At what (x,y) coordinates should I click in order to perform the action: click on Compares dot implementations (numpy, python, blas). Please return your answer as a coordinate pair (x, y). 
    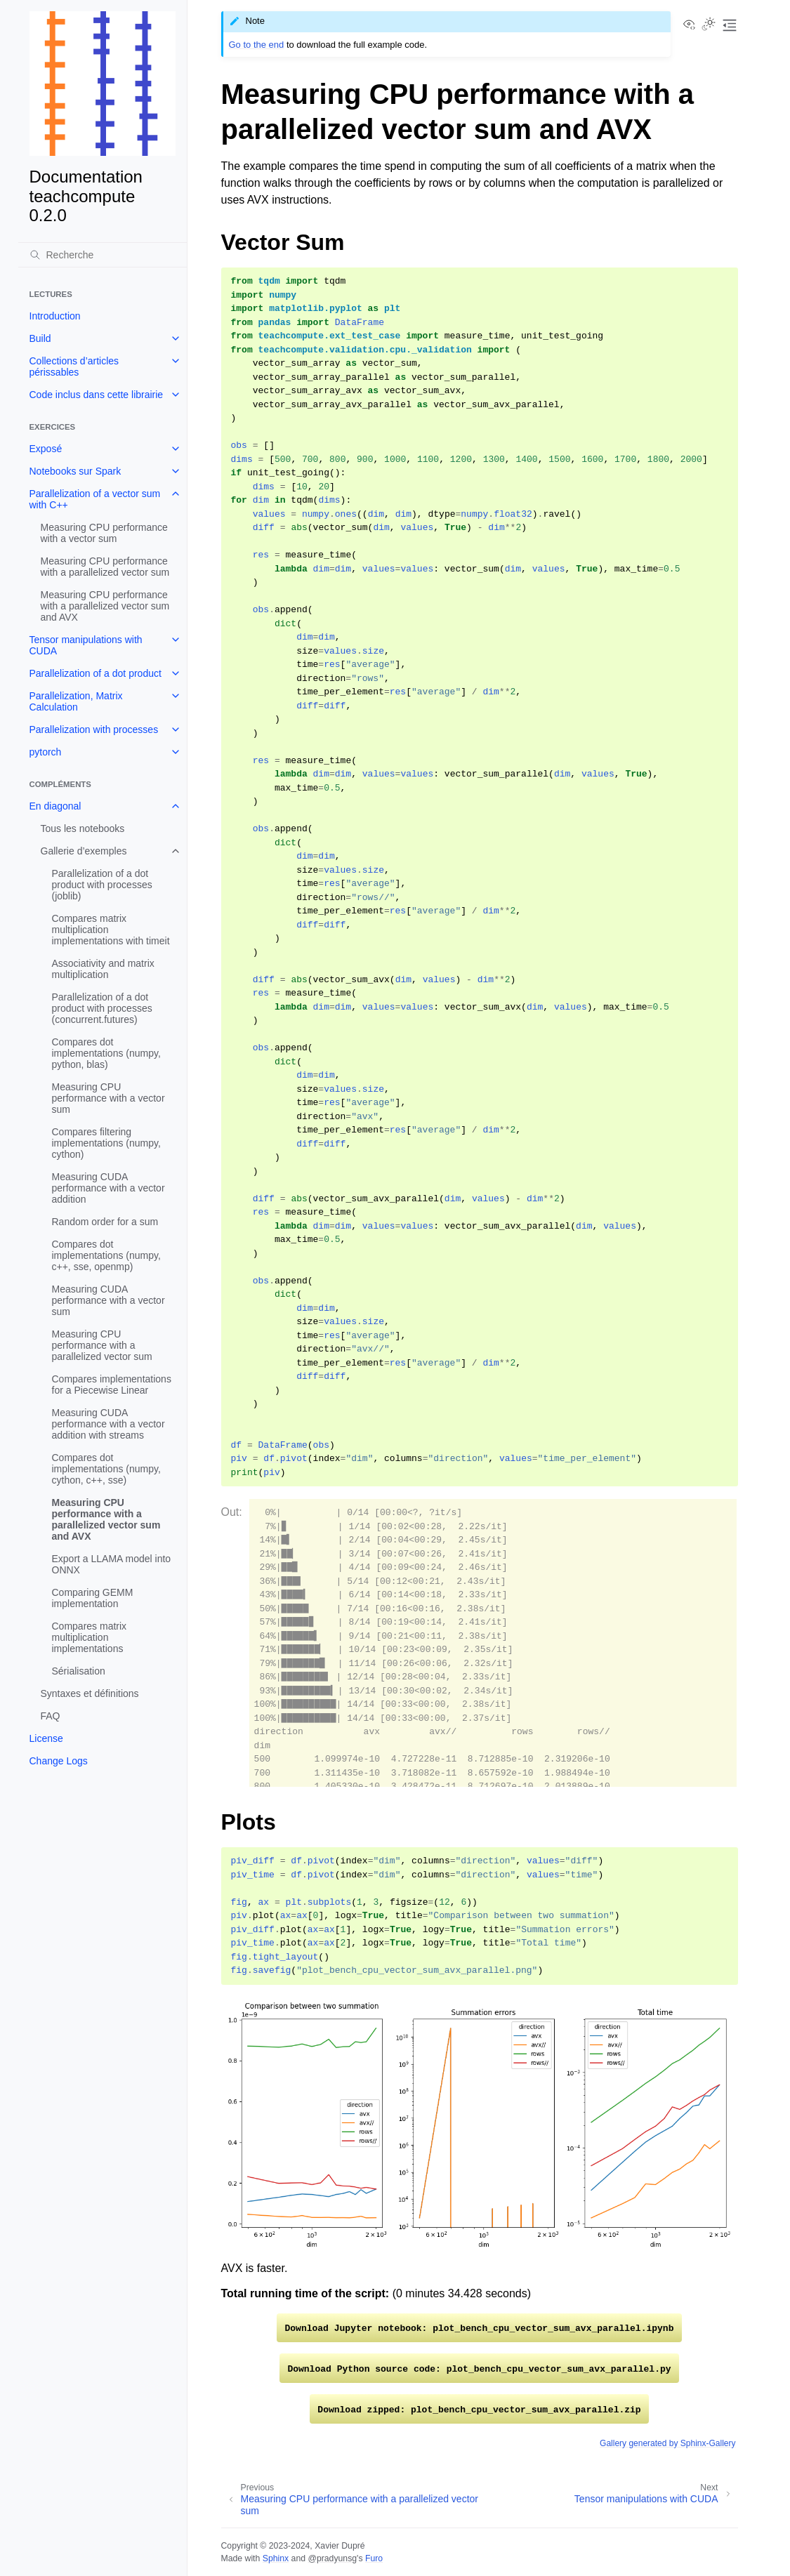
    Looking at the image, I should click on (106, 1053).